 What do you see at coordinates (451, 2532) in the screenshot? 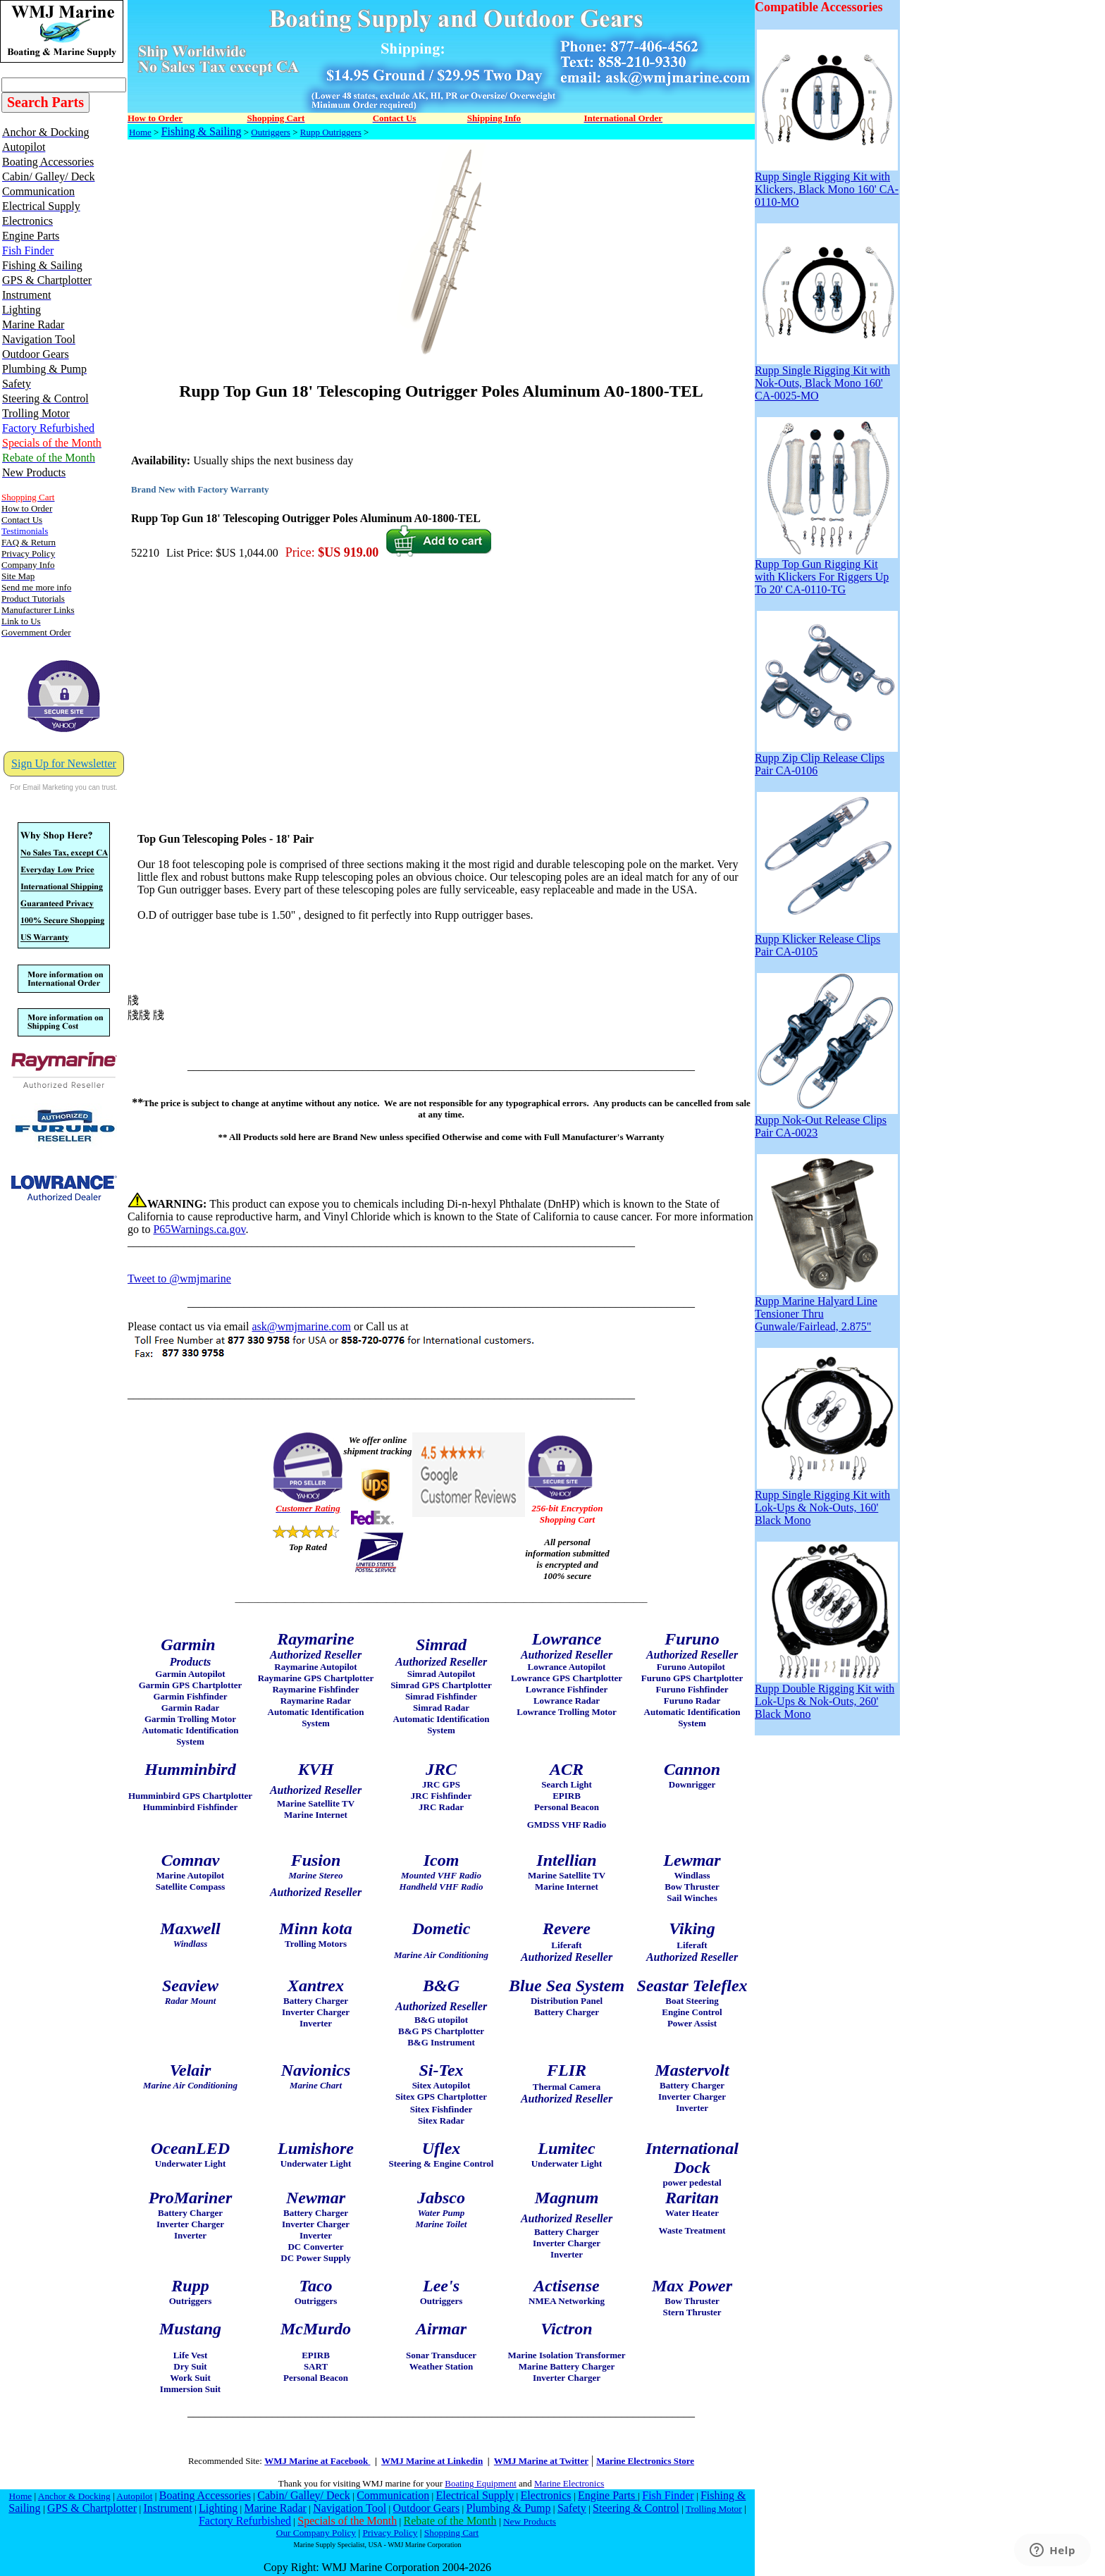
I see `Shopping Cart` at bounding box center [451, 2532].